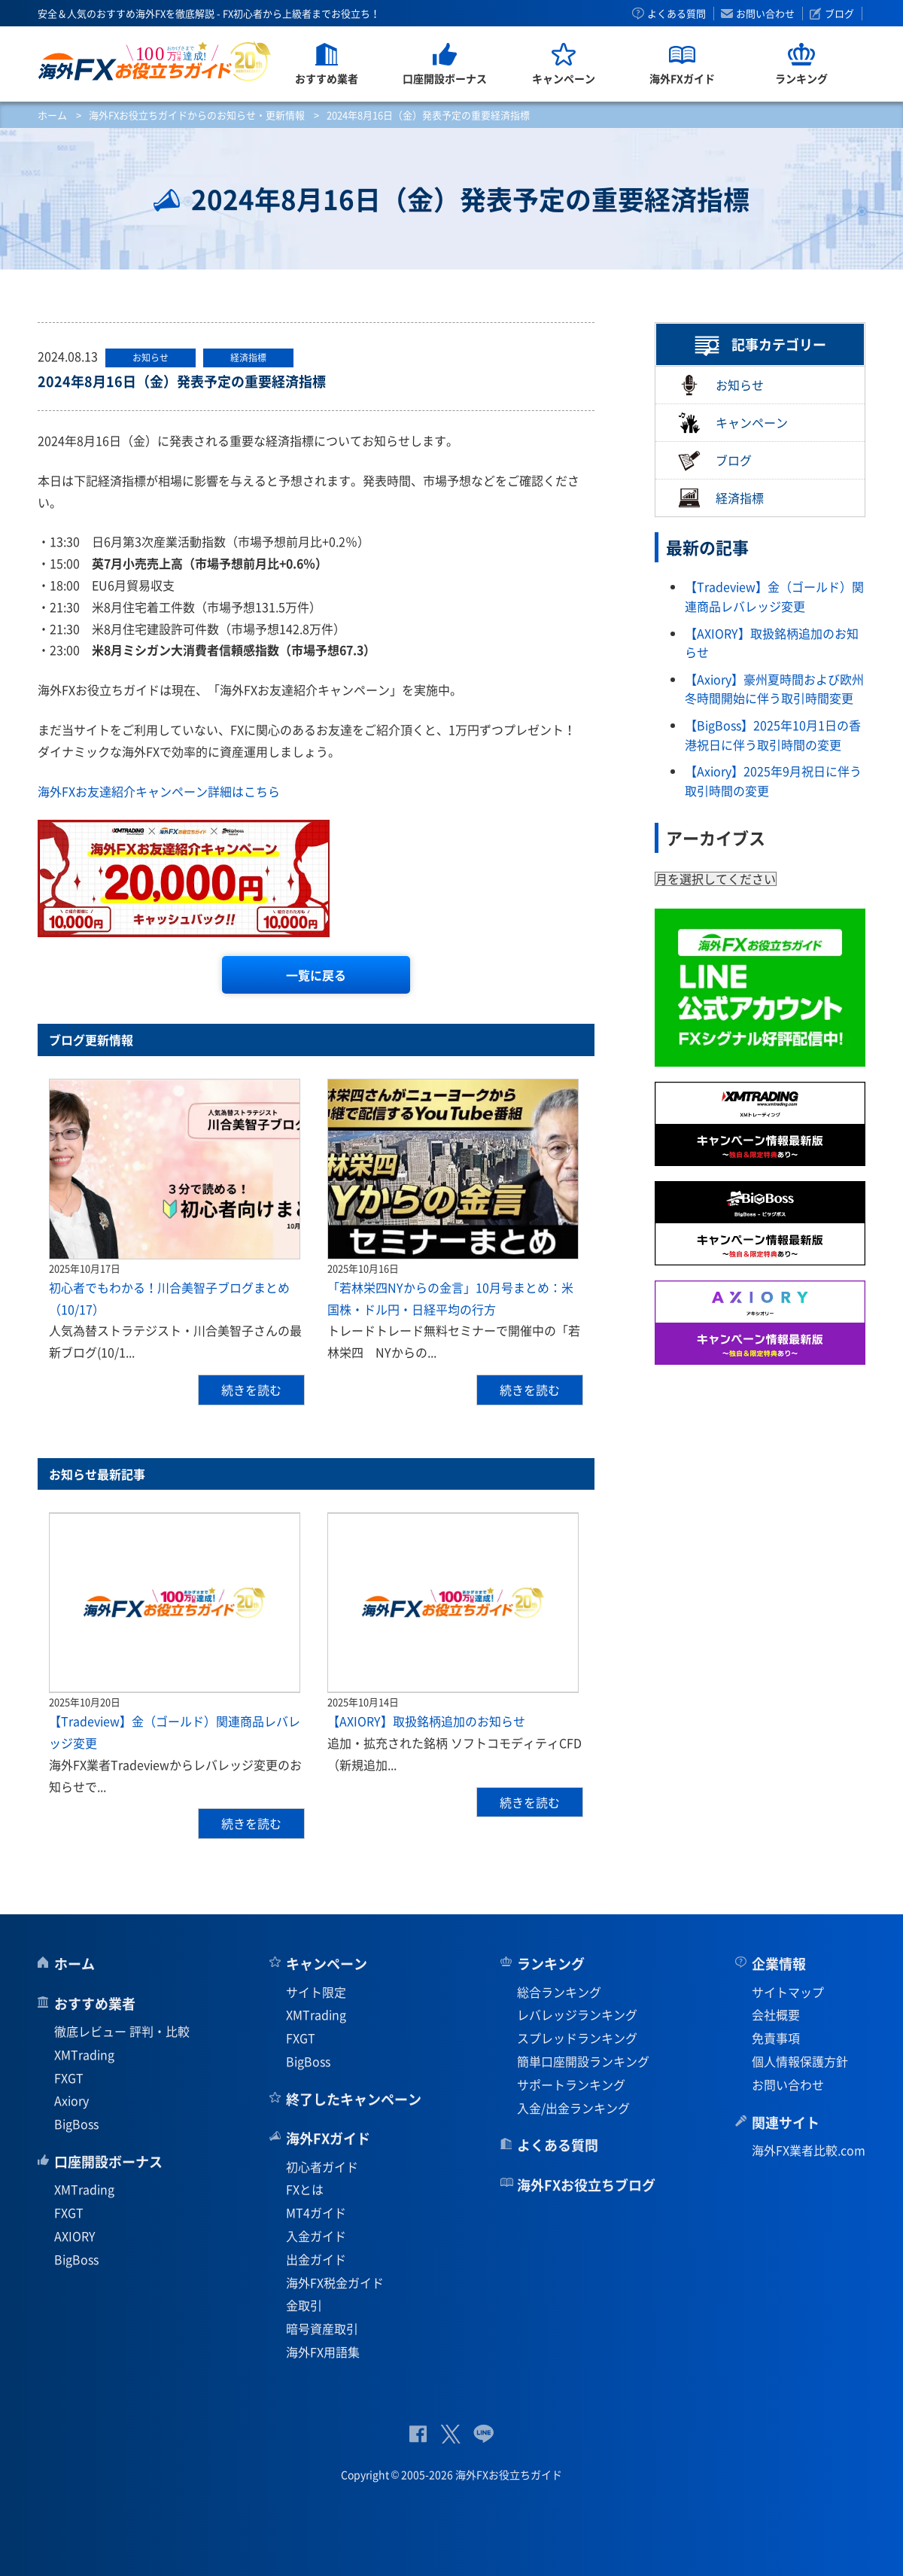 This screenshot has height=2576, width=903. What do you see at coordinates (571, 2084) in the screenshot?
I see `サポートランキング` at bounding box center [571, 2084].